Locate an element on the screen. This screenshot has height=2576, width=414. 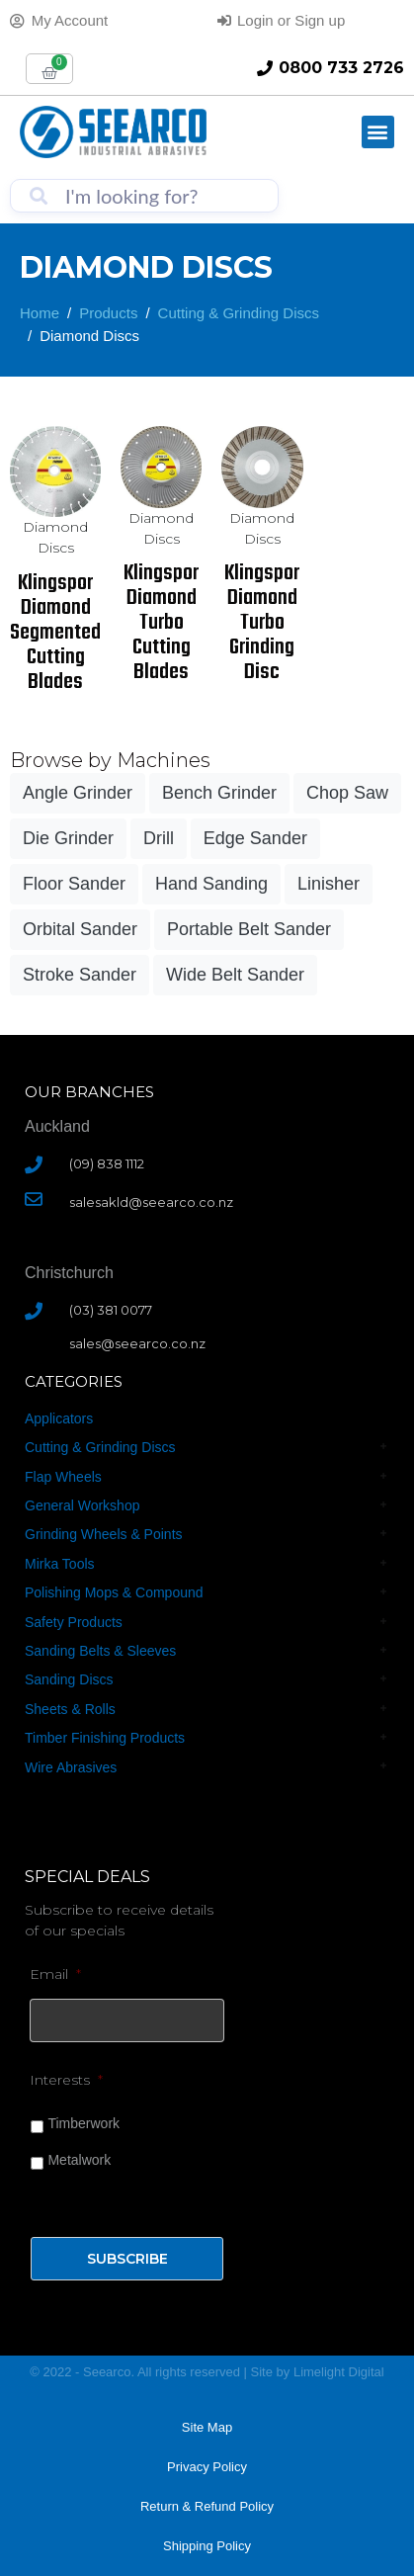
Chop Saw [Chop Saw (3 products)] is located at coordinates (347, 793).